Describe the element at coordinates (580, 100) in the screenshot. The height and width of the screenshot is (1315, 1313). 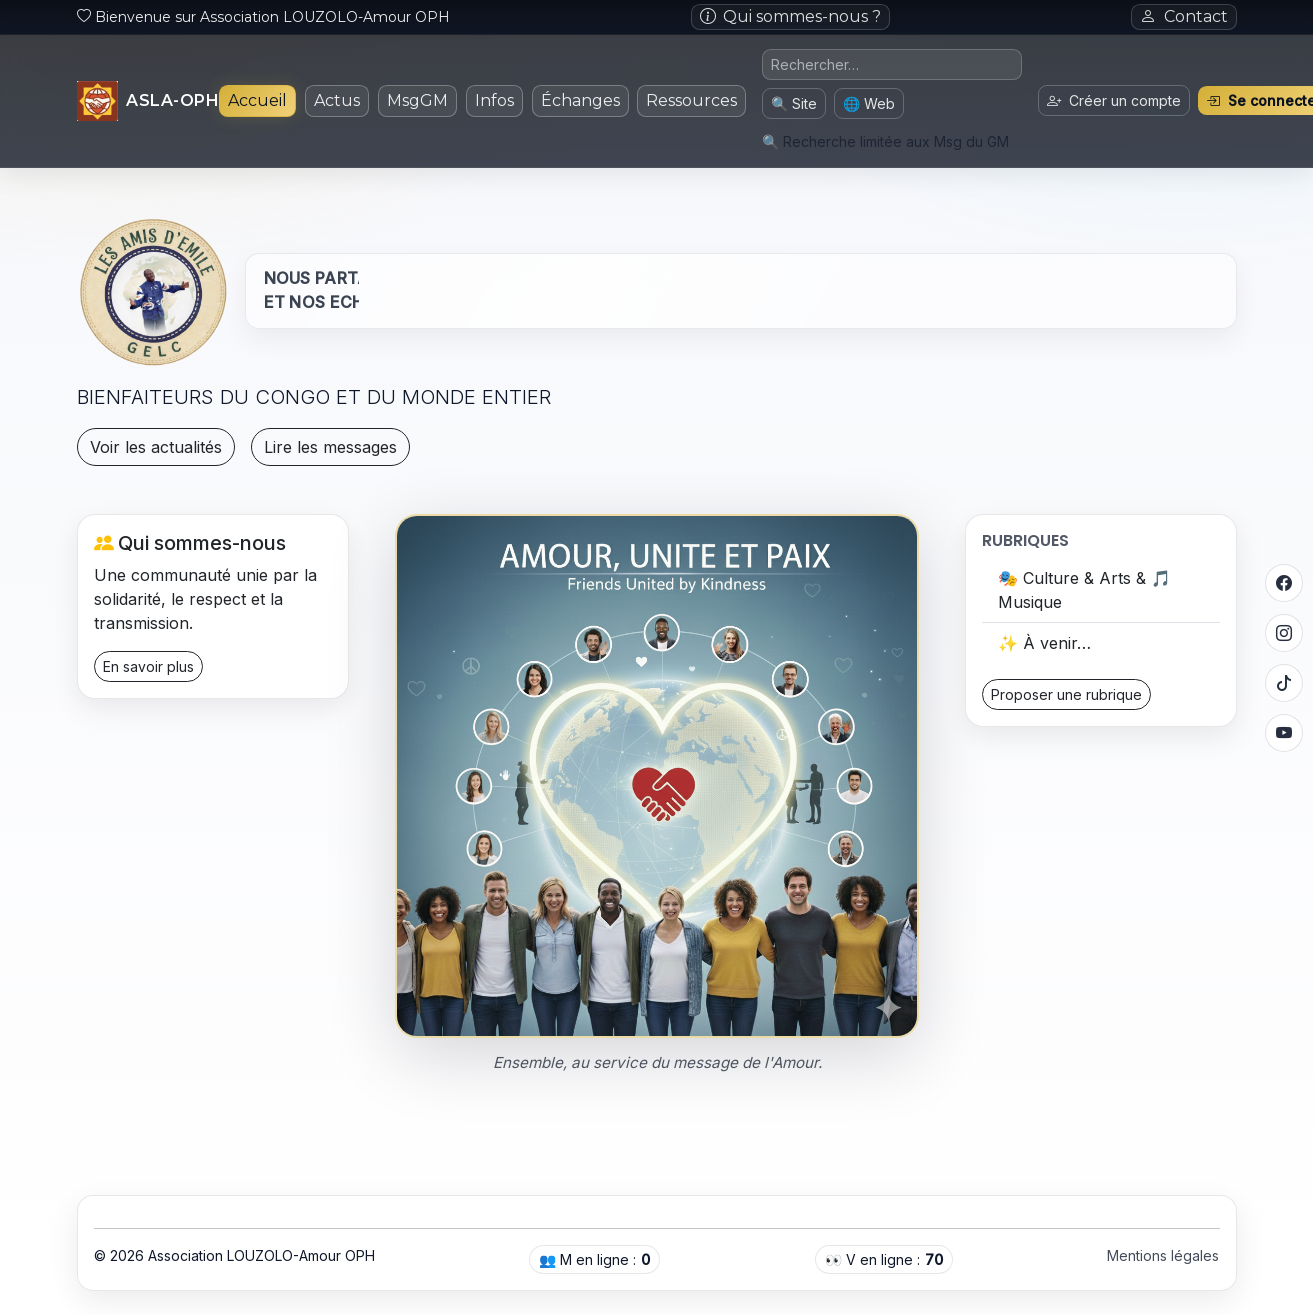
I see `Échanges` at that location.